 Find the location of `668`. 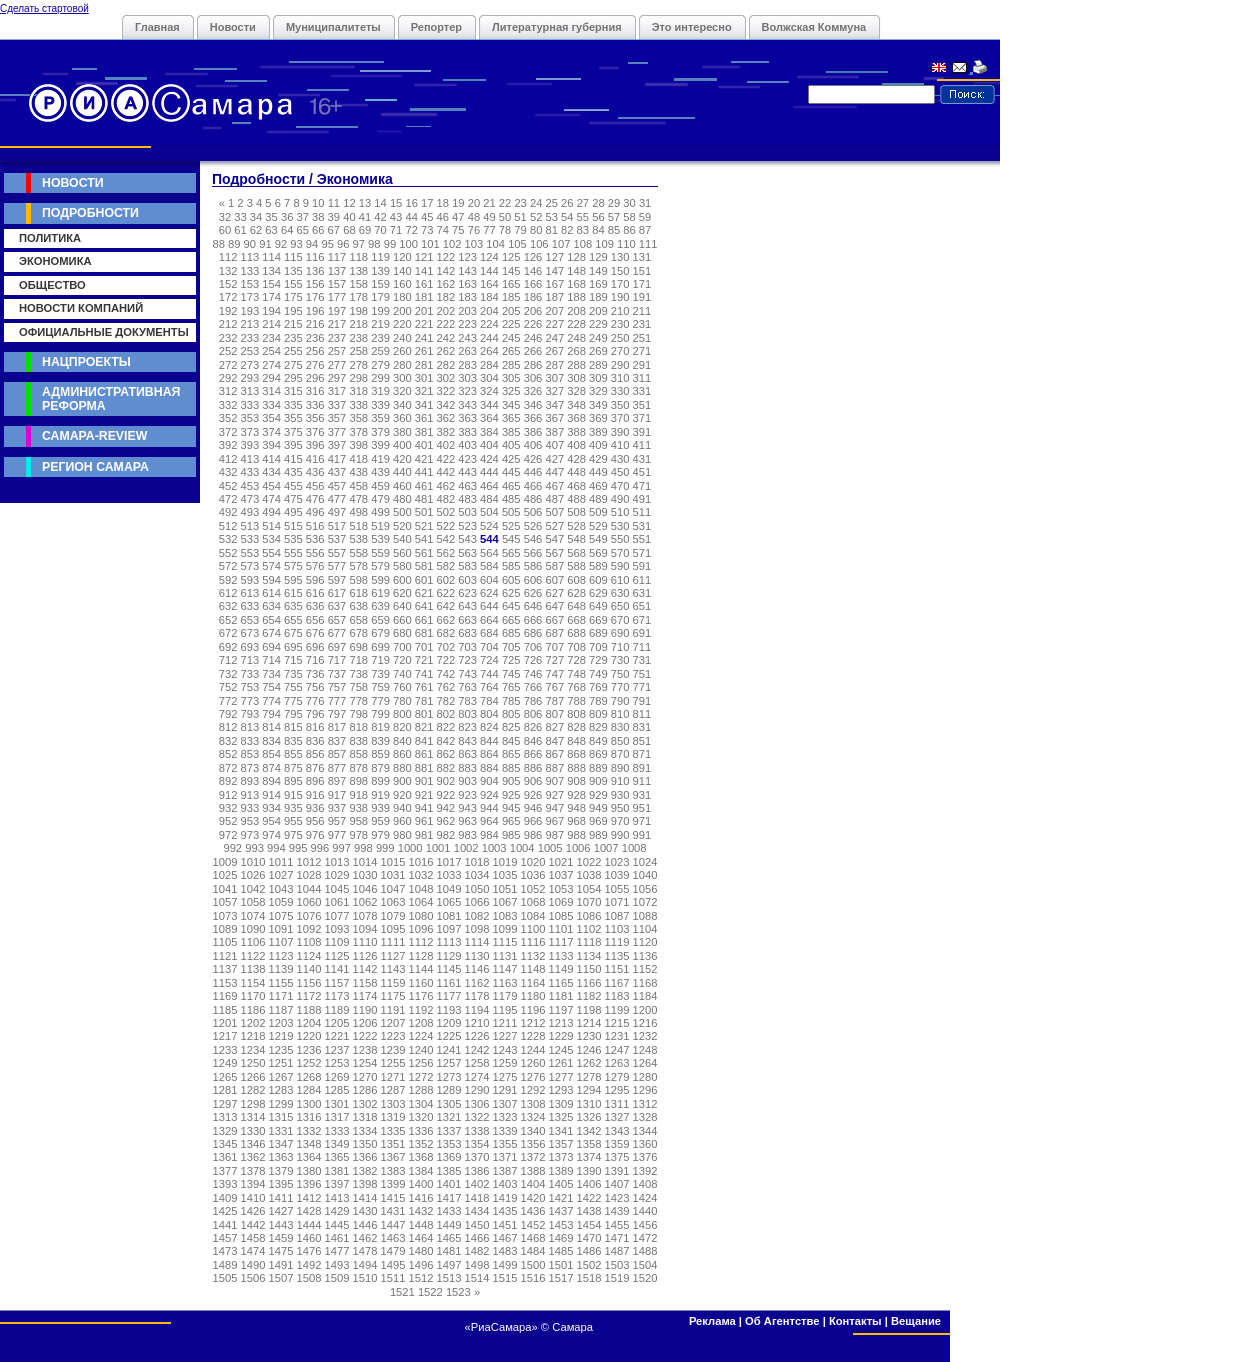

668 is located at coordinates (576, 620).